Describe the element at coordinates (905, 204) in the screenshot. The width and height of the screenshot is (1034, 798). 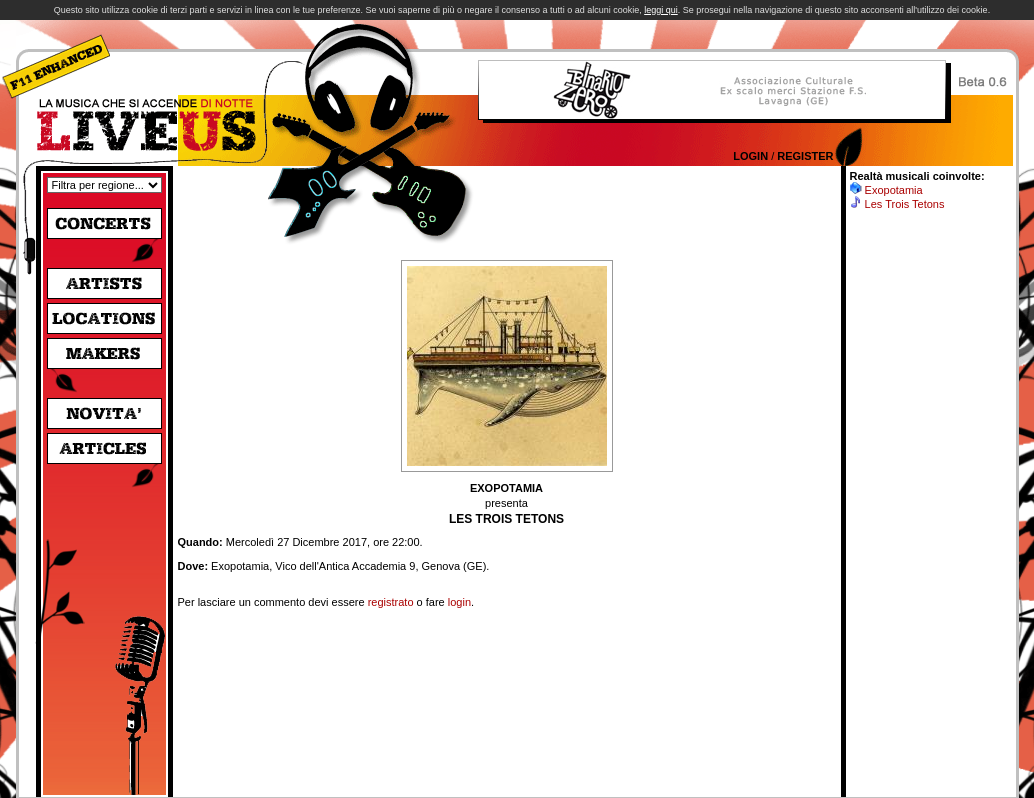
I see `Les Trois Tetons` at that location.